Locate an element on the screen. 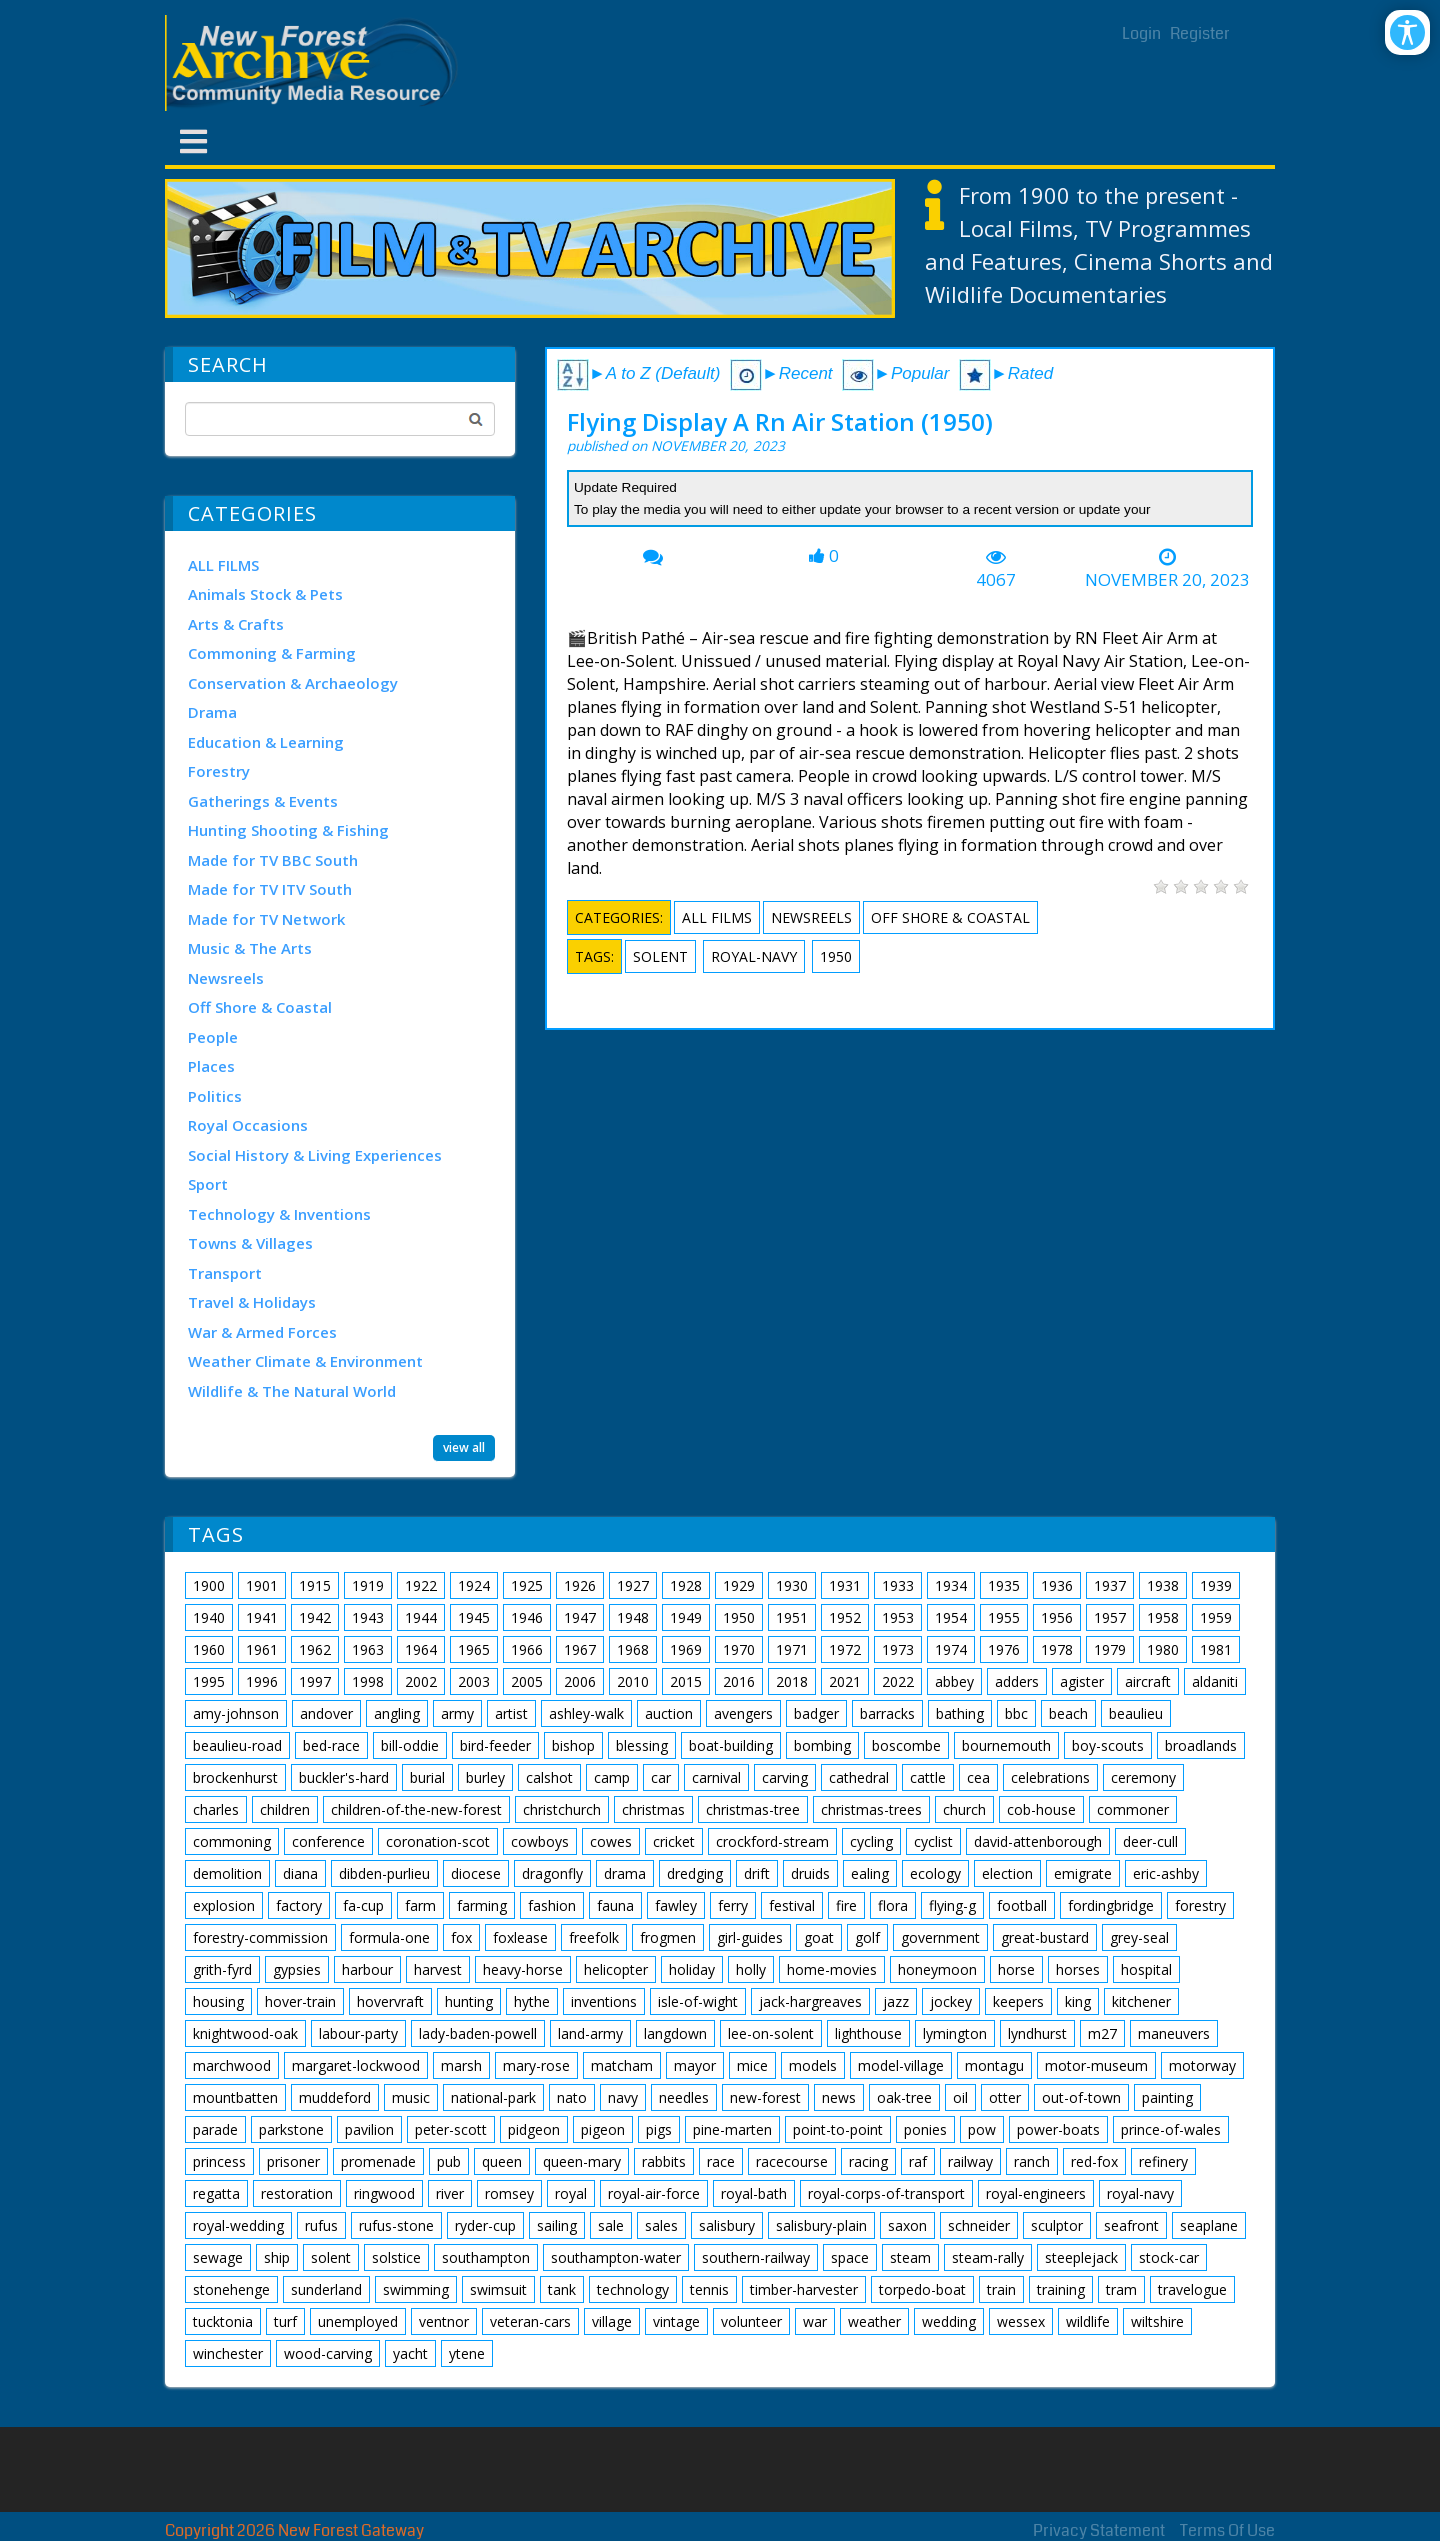 The height and width of the screenshot is (2541, 1440). prince-of-wales is located at coordinates (1171, 2129).